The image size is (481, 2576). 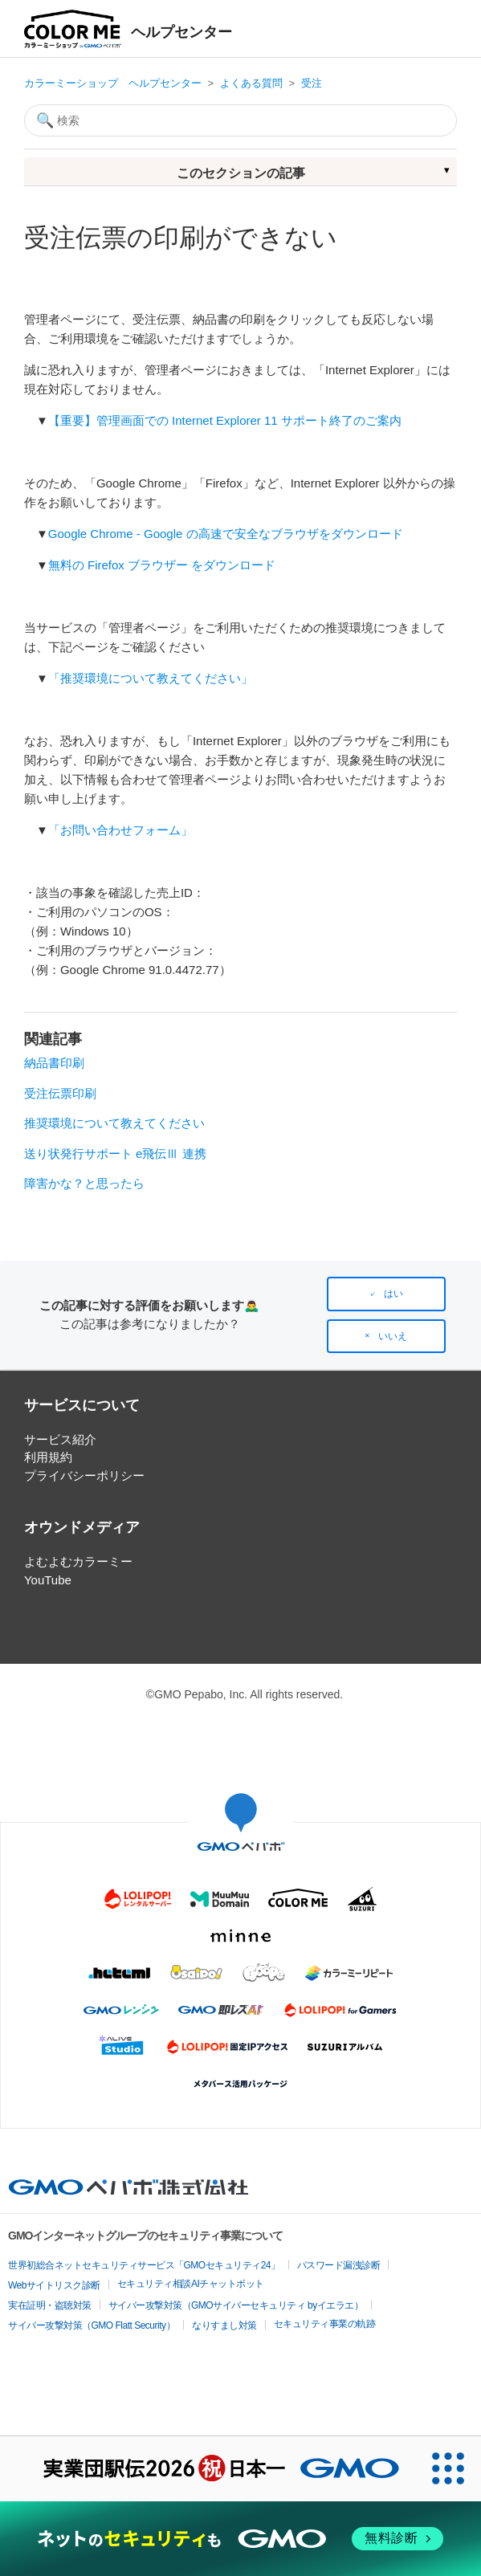 What do you see at coordinates (208, 2468) in the screenshot?
I see `[実業団駅伝2026 祝 日本一]` at bounding box center [208, 2468].